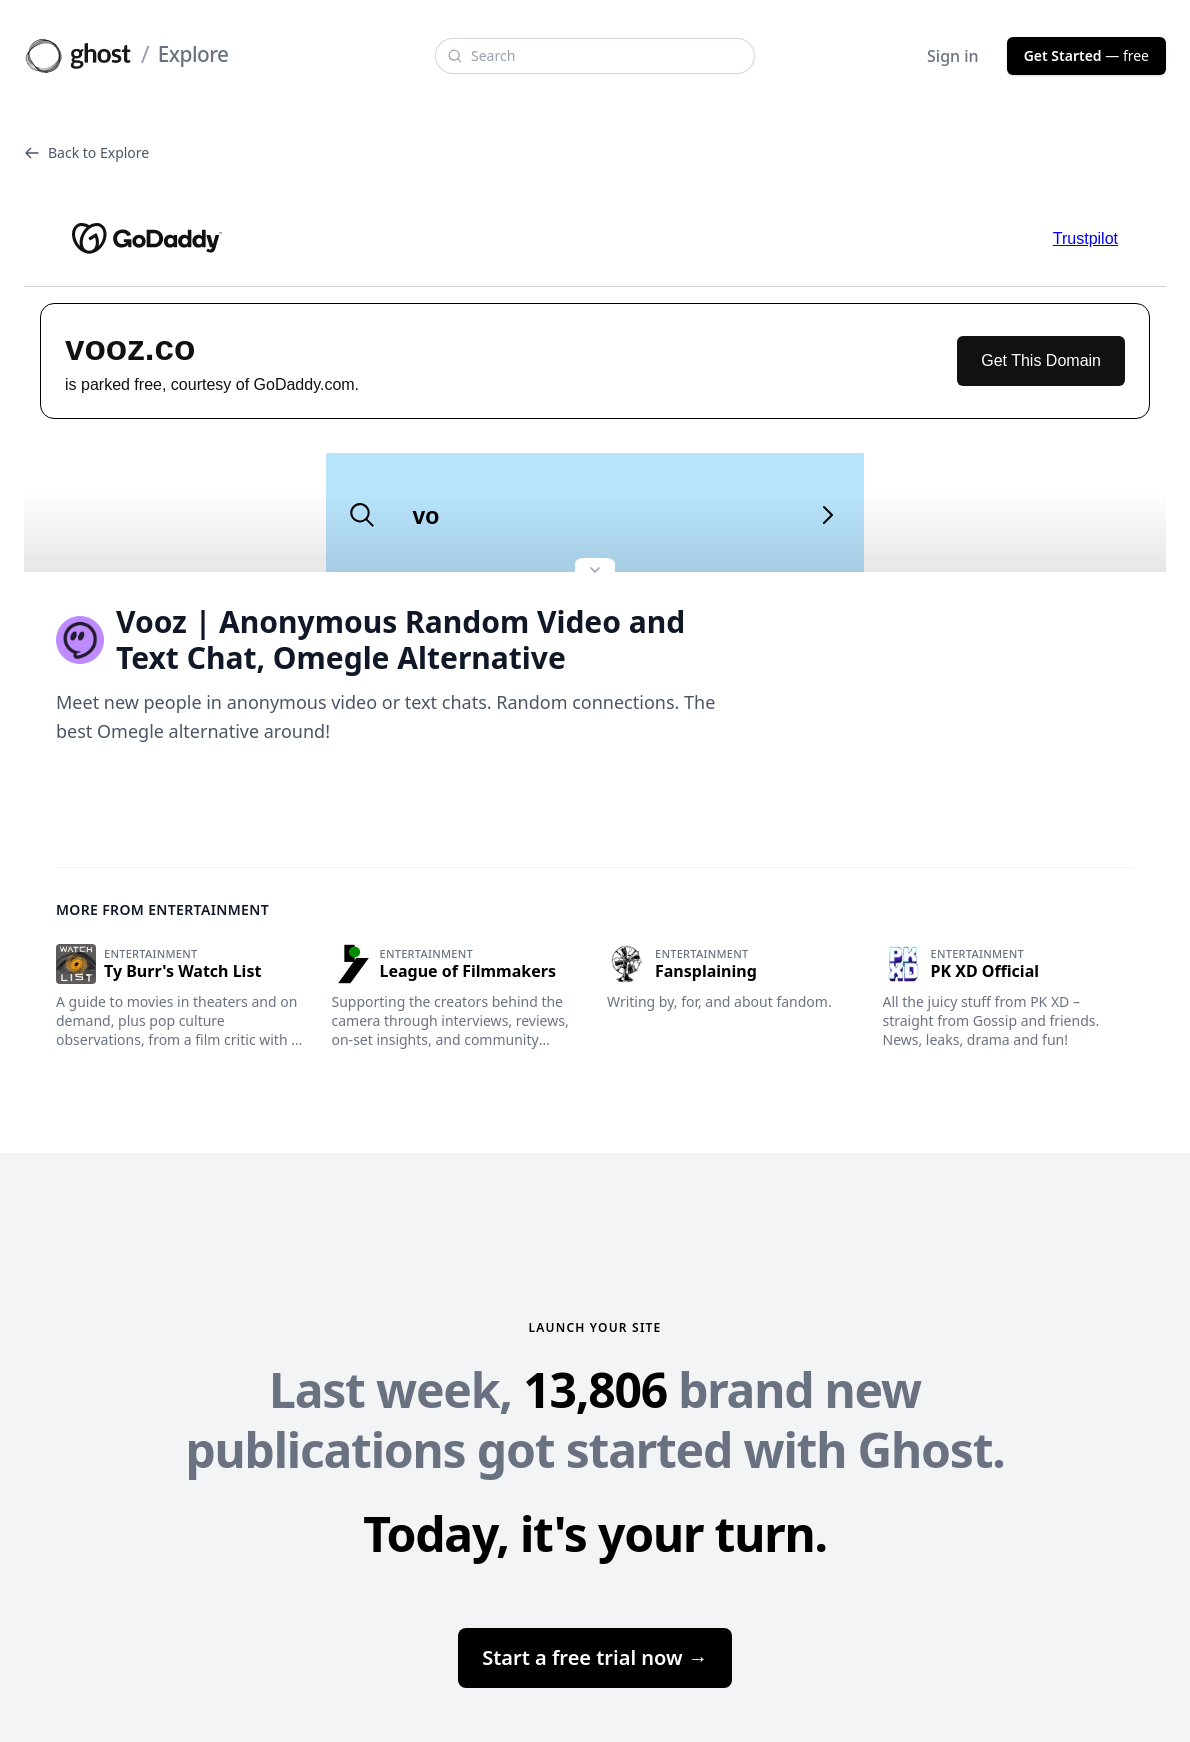 Image resolution: width=1190 pixels, height=1742 pixels. Describe the element at coordinates (86, 152) in the screenshot. I see `Back to Explore` at that location.